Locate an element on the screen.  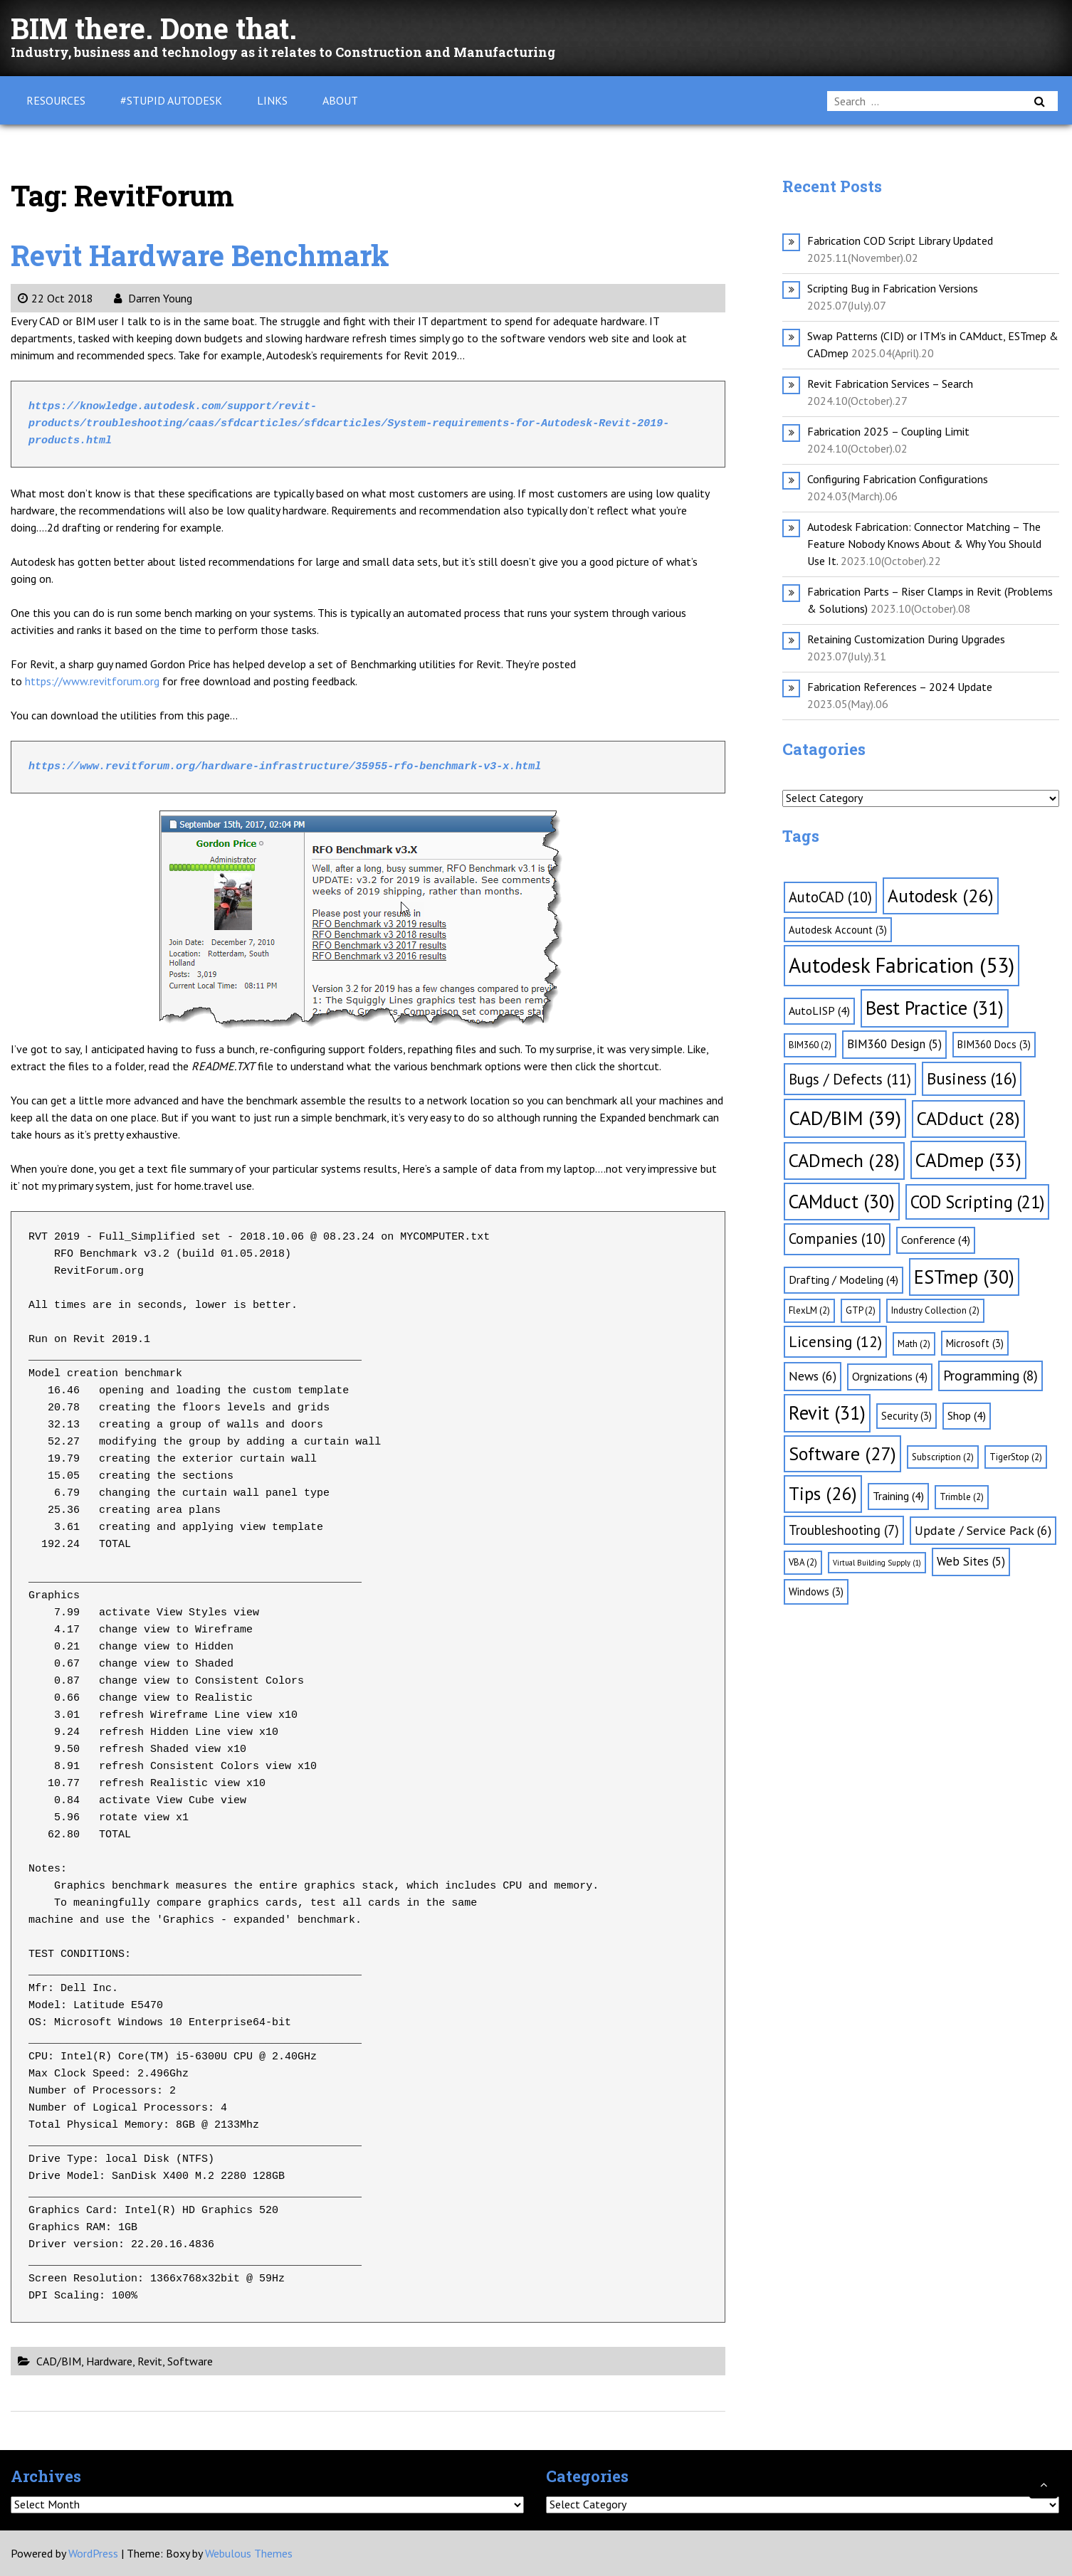
CAD/BIM [CAD/BIM (39 items)] is located at coordinates (845, 1118).